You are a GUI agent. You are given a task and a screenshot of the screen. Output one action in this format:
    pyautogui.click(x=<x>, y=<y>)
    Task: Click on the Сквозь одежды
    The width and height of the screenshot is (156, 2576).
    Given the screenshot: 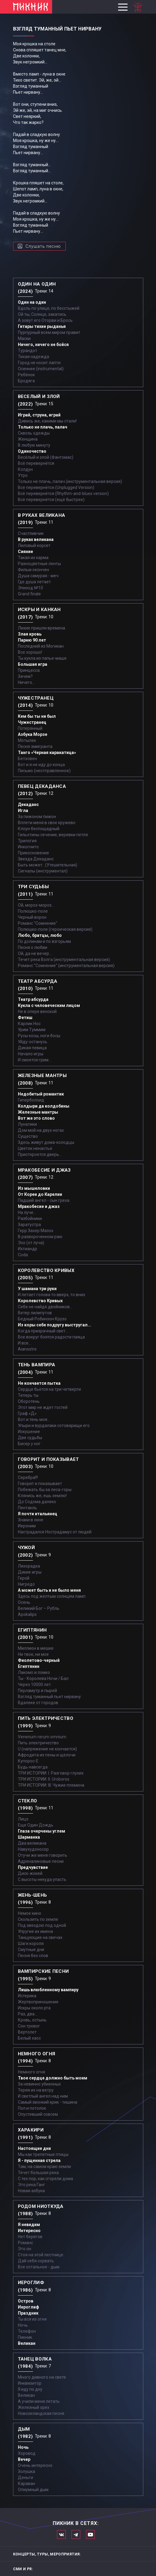 What is the action you would take?
    pyautogui.click(x=34, y=433)
    